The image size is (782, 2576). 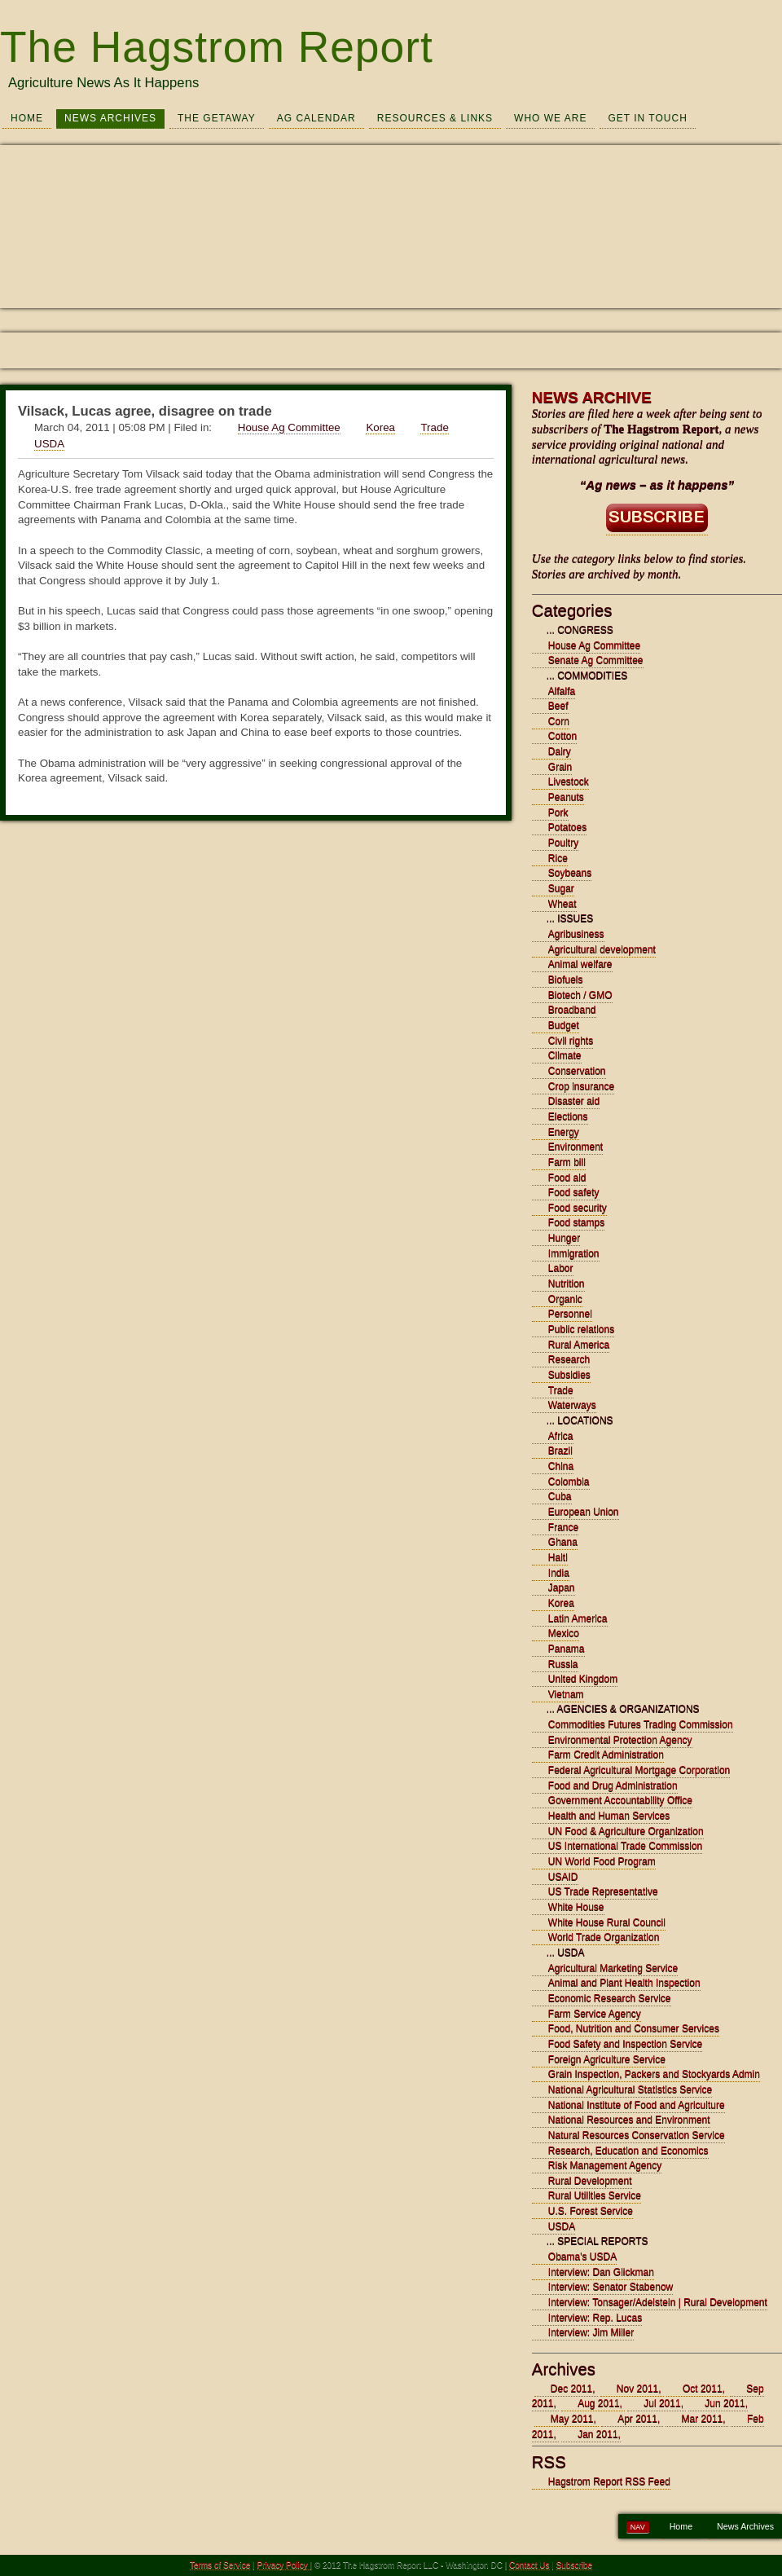 What do you see at coordinates (569, 1374) in the screenshot?
I see `Subsidies` at bounding box center [569, 1374].